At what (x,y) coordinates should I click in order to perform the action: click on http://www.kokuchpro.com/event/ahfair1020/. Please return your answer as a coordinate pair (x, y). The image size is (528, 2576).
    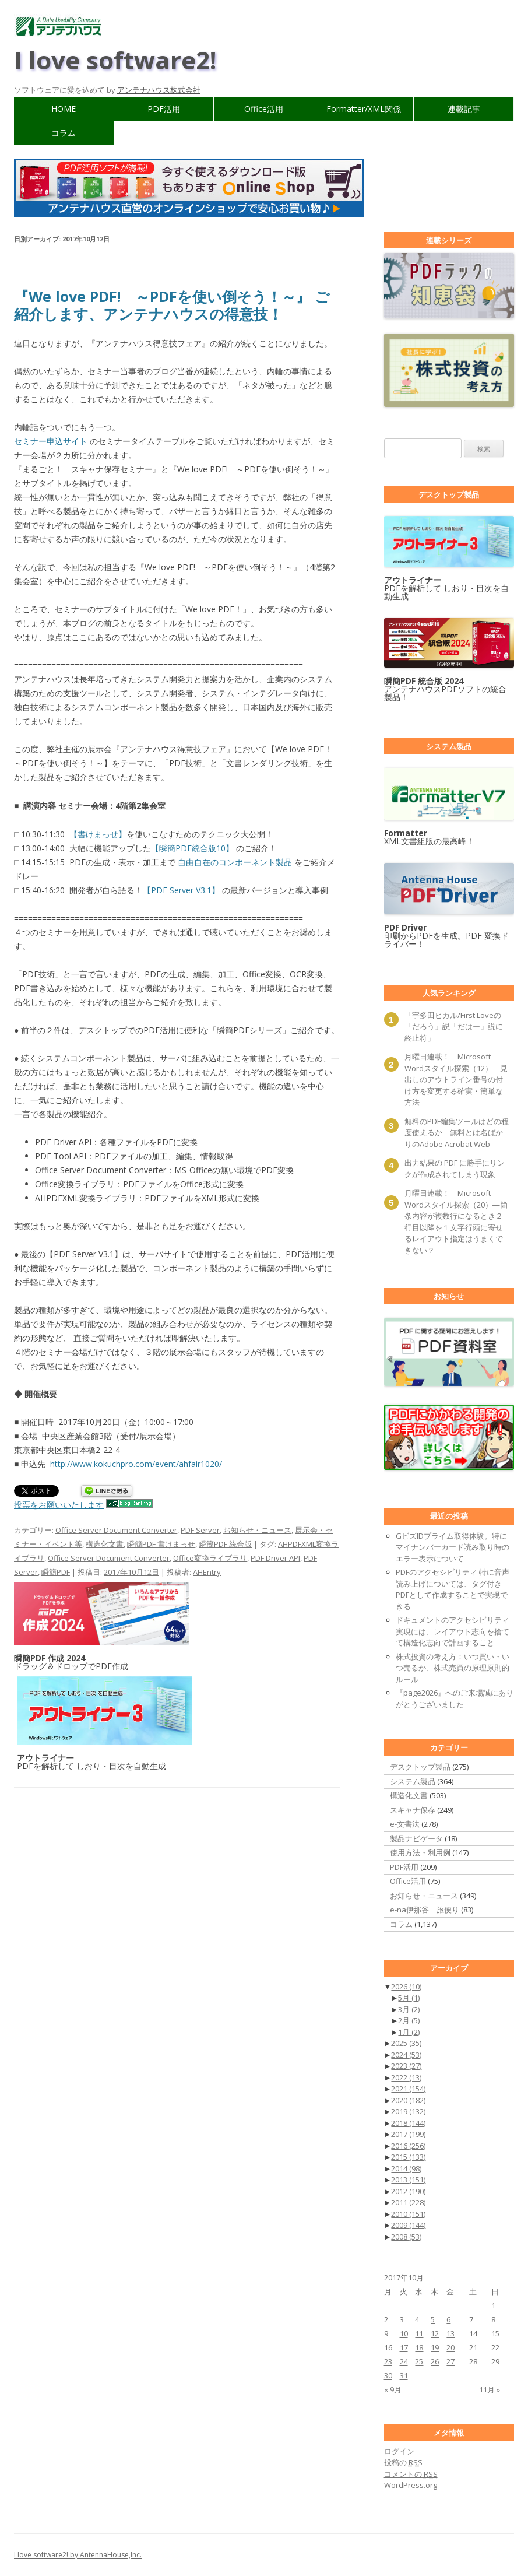
    Looking at the image, I should click on (136, 1463).